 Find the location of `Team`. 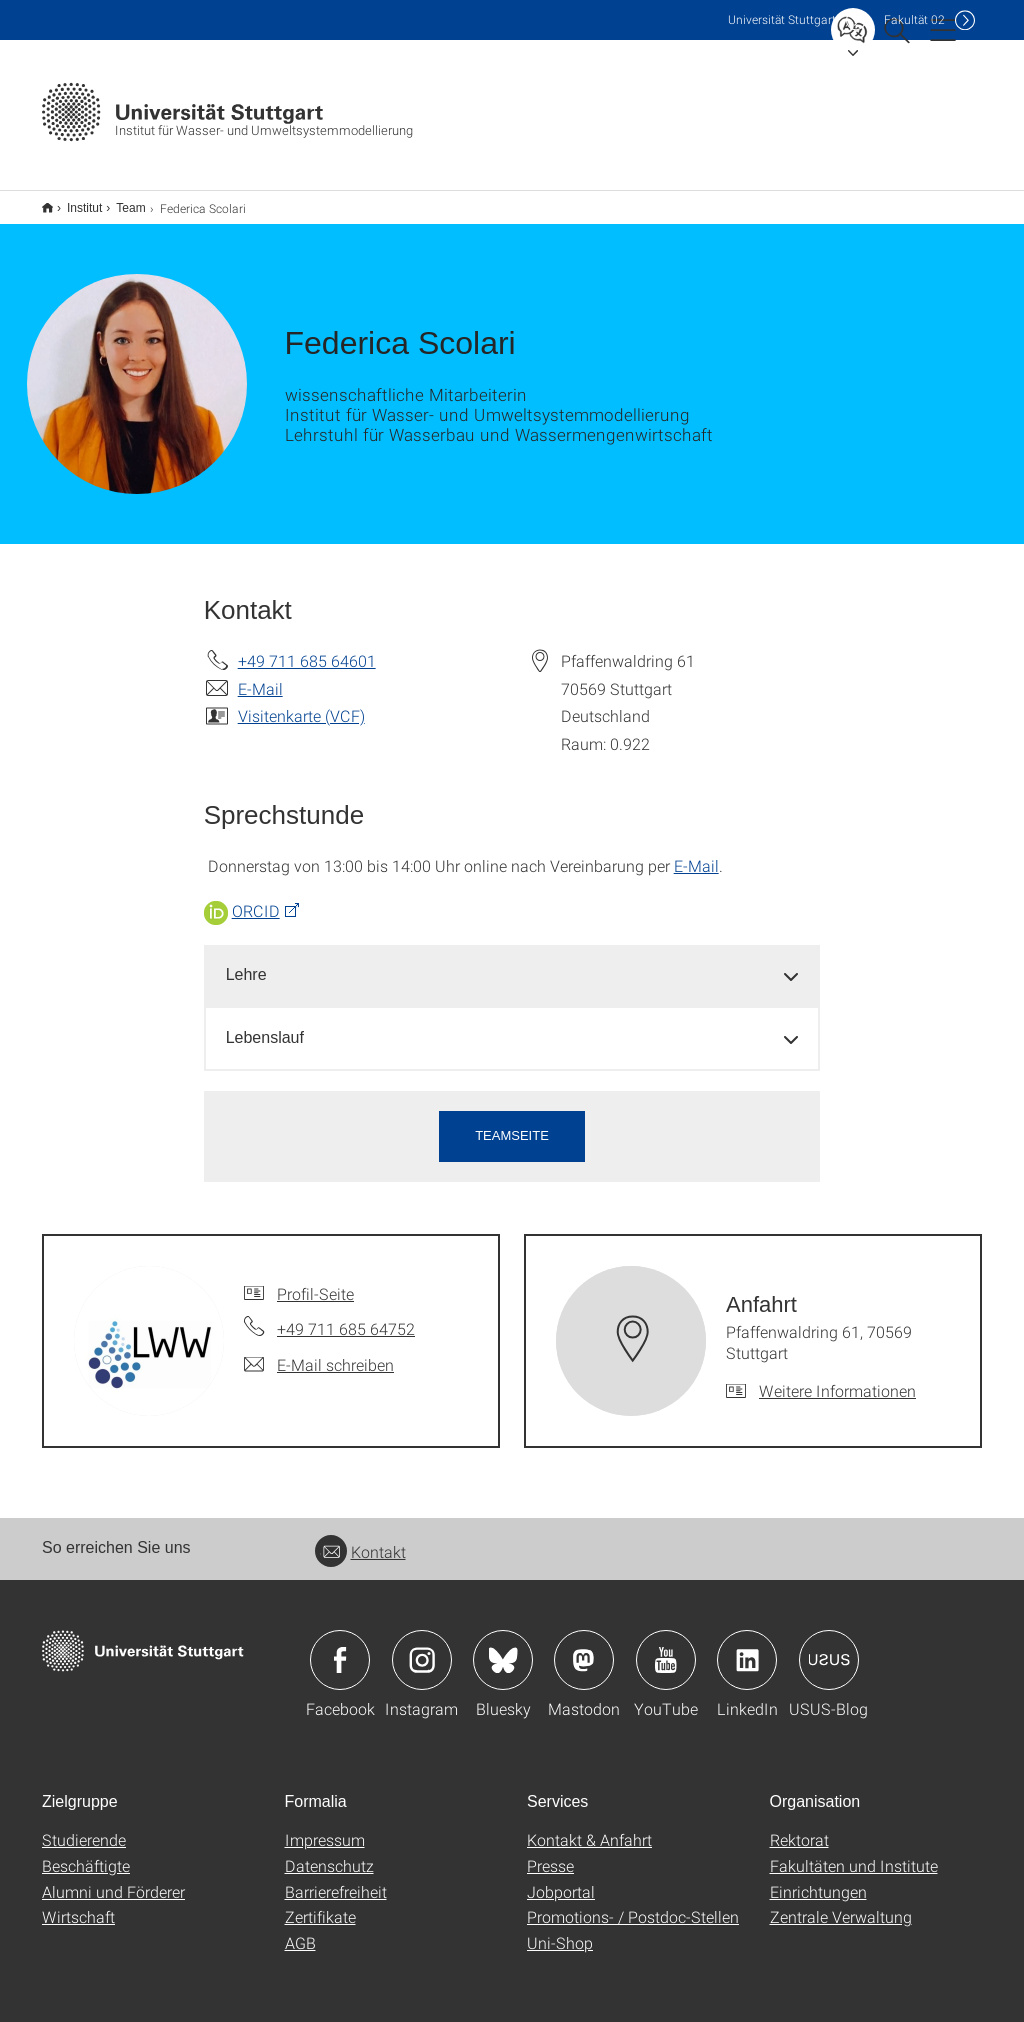

Team is located at coordinates (119, 201).